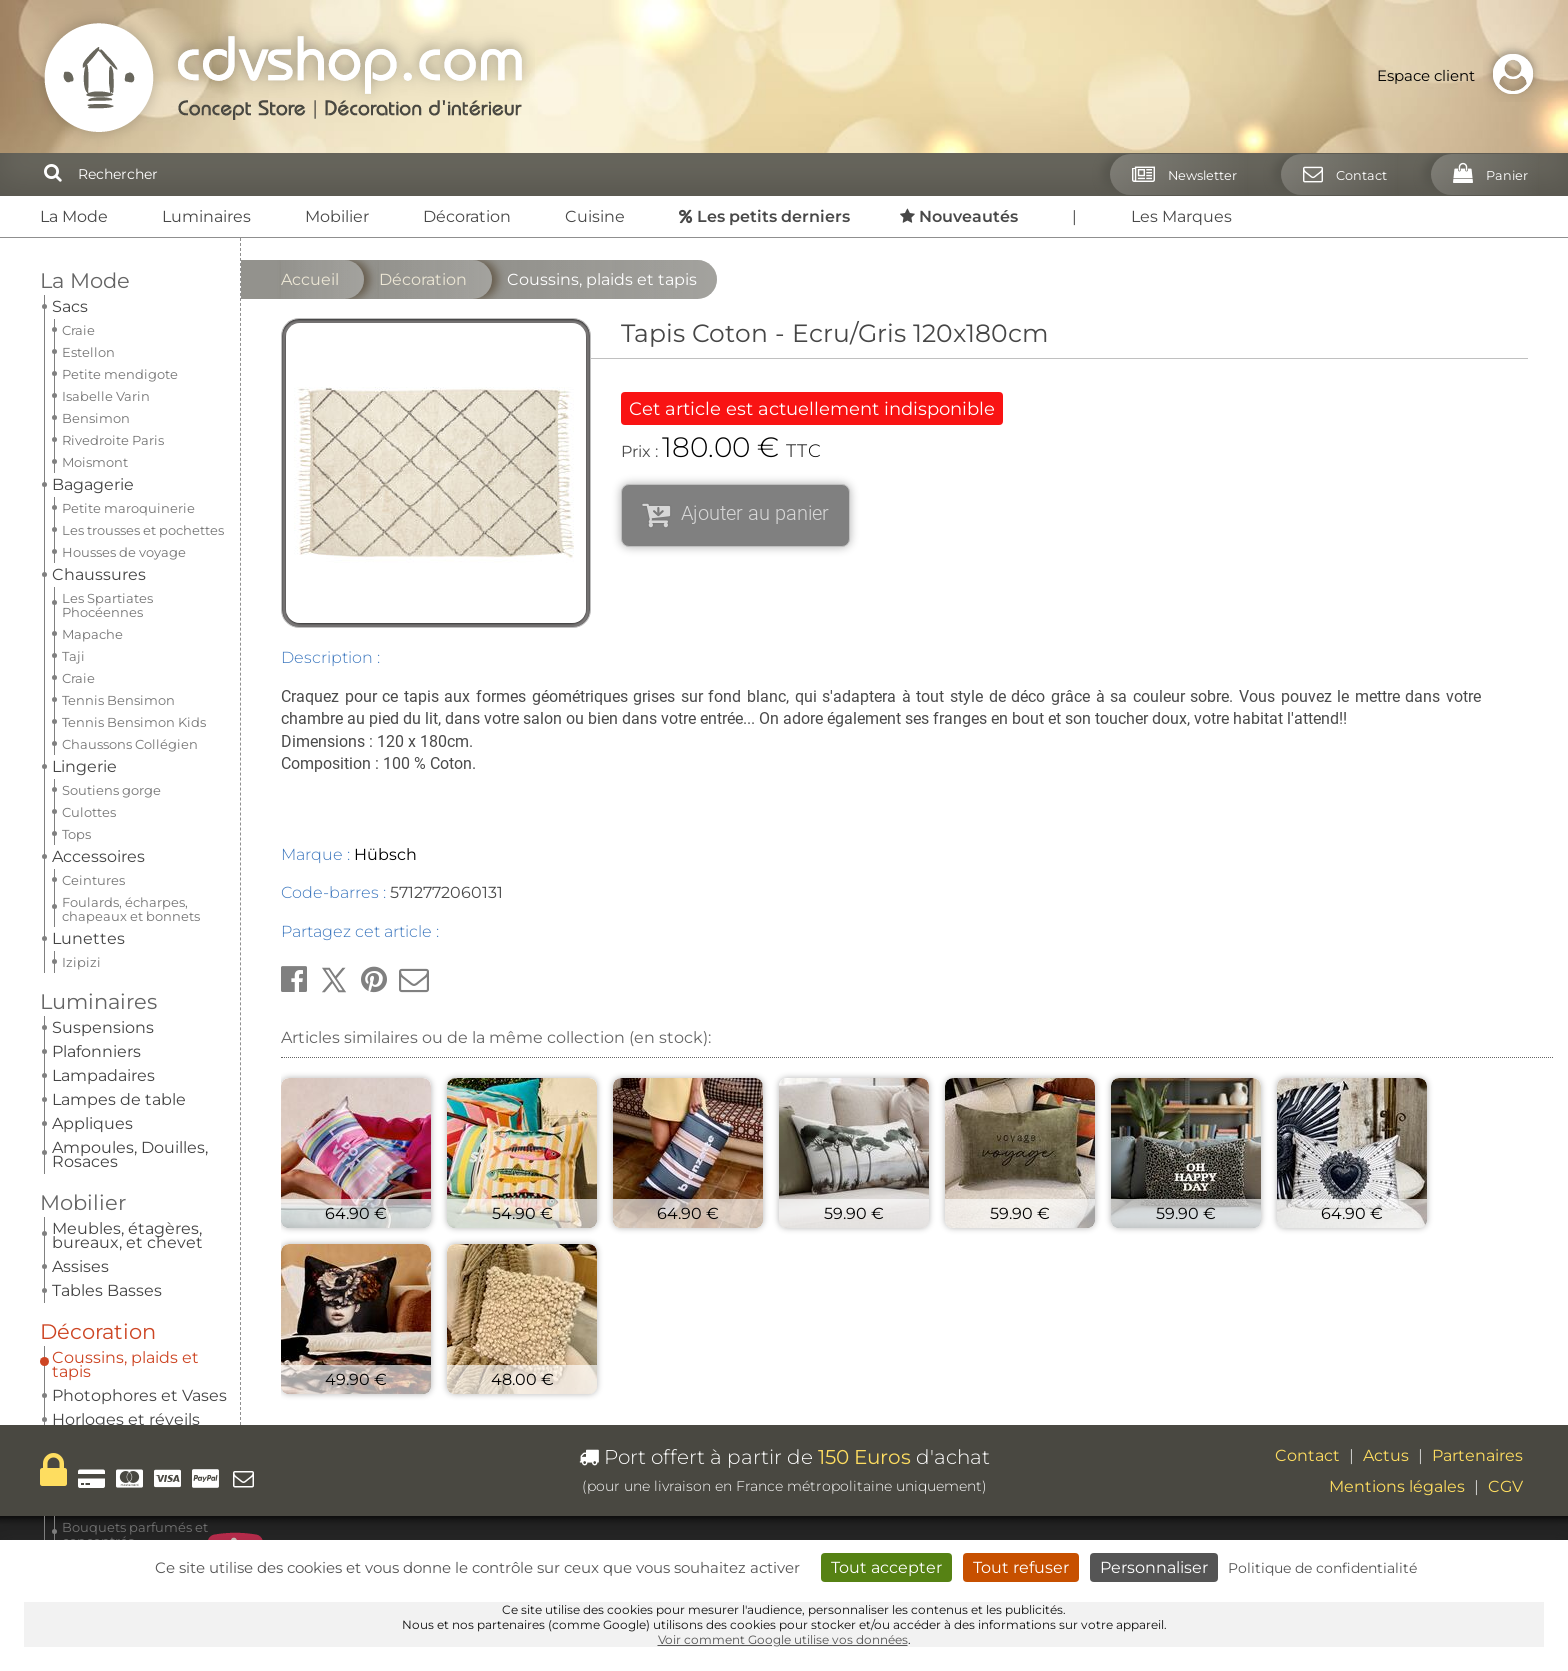 This screenshot has height=1671, width=1568. I want to click on Mentions légales, so click(1397, 1486).